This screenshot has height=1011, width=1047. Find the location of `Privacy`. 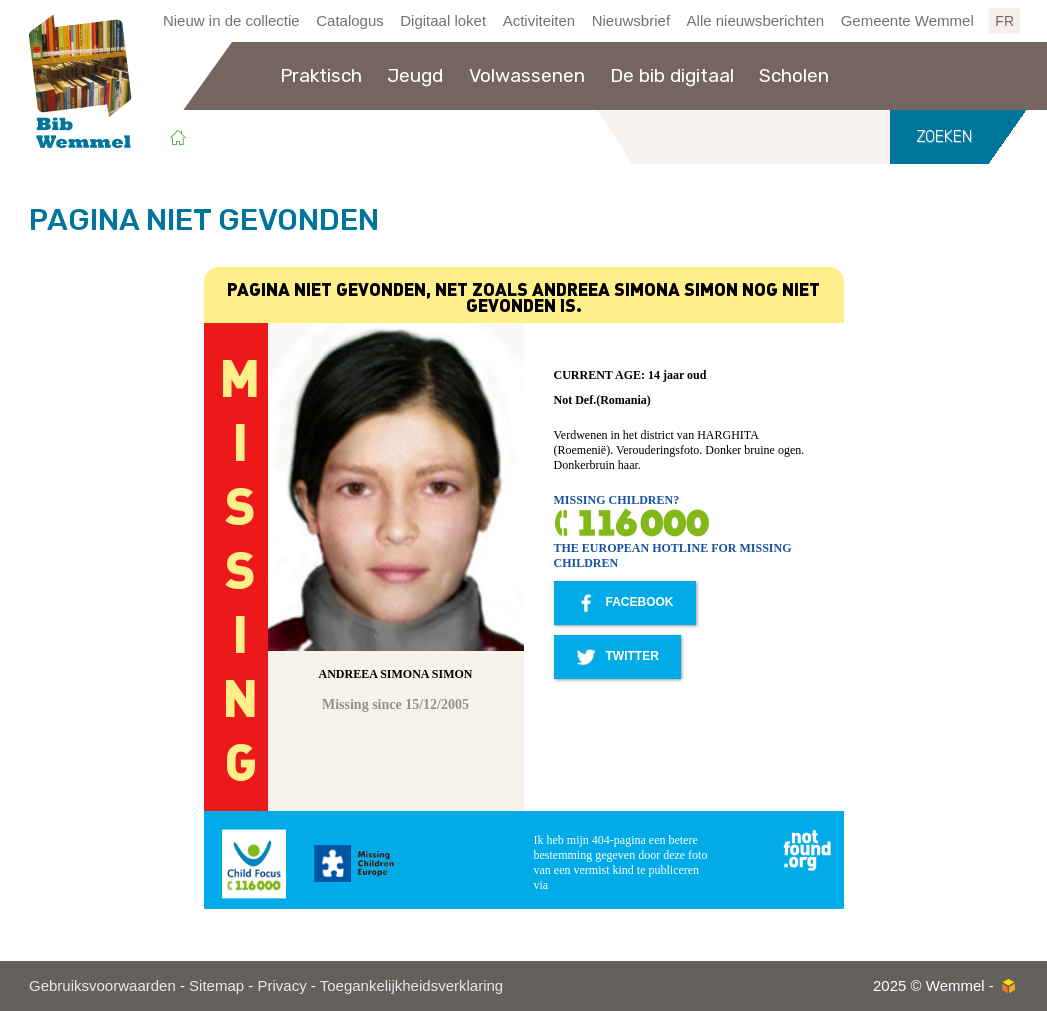

Privacy is located at coordinates (281, 985).